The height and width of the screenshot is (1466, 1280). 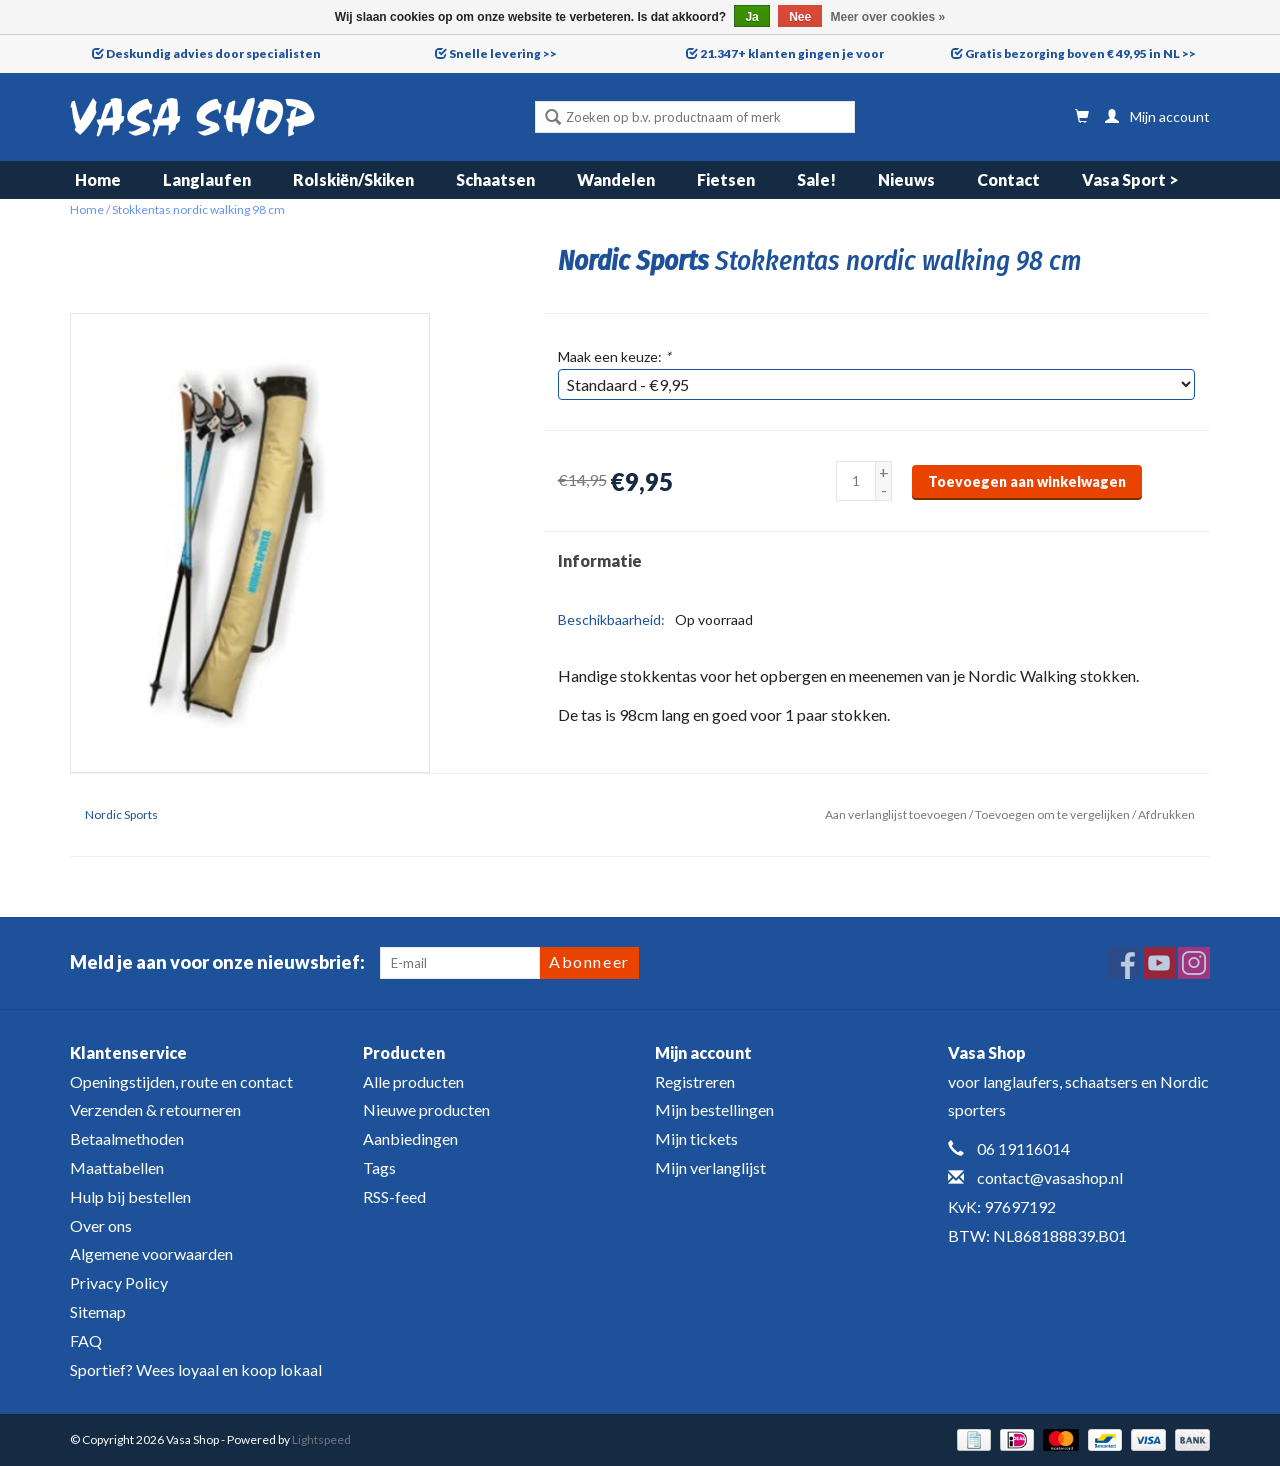 I want to click on Nee, so click(x=800, y=17).